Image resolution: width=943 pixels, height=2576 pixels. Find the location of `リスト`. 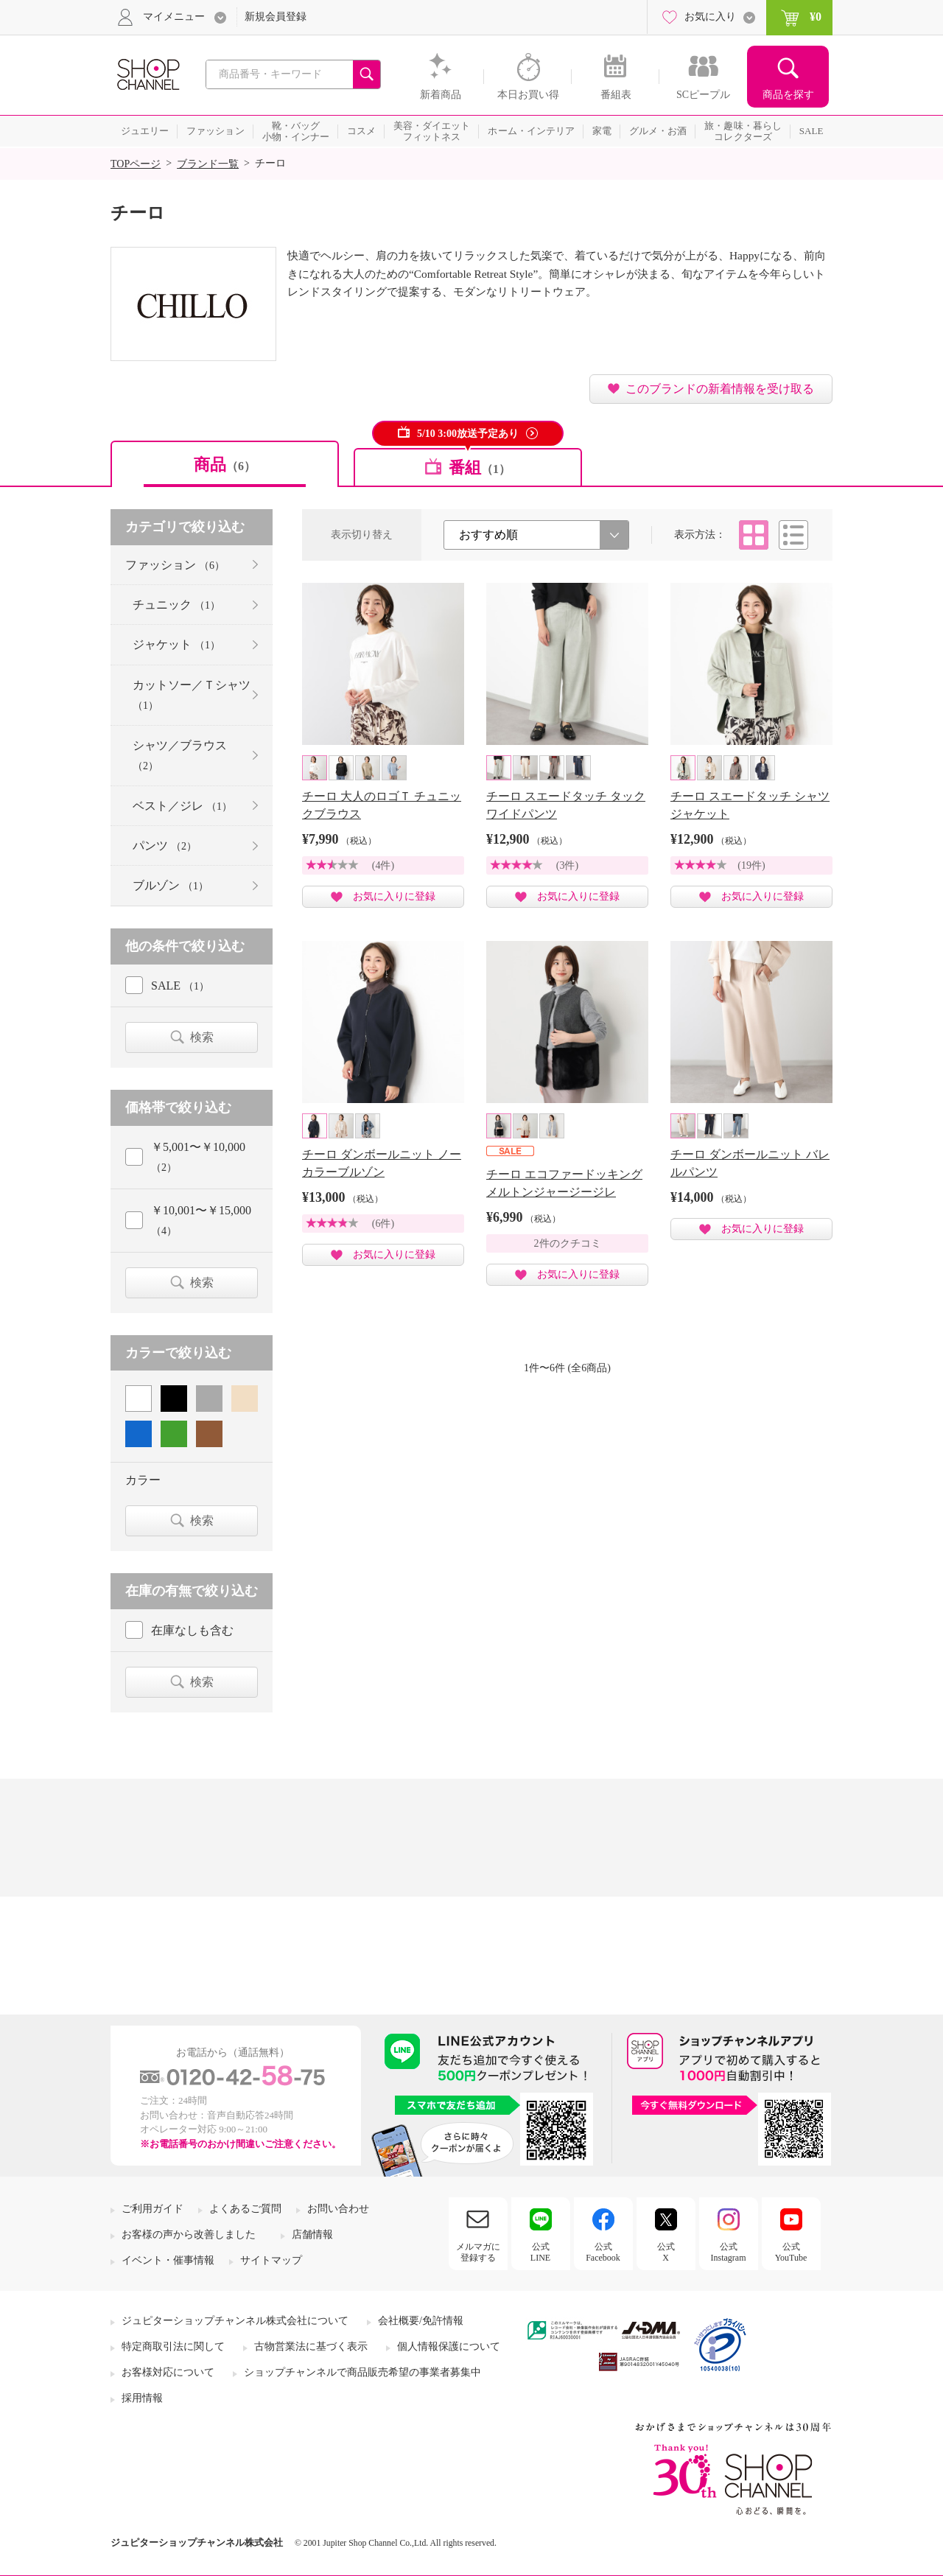

リスト is located at coordinates (793, 535).